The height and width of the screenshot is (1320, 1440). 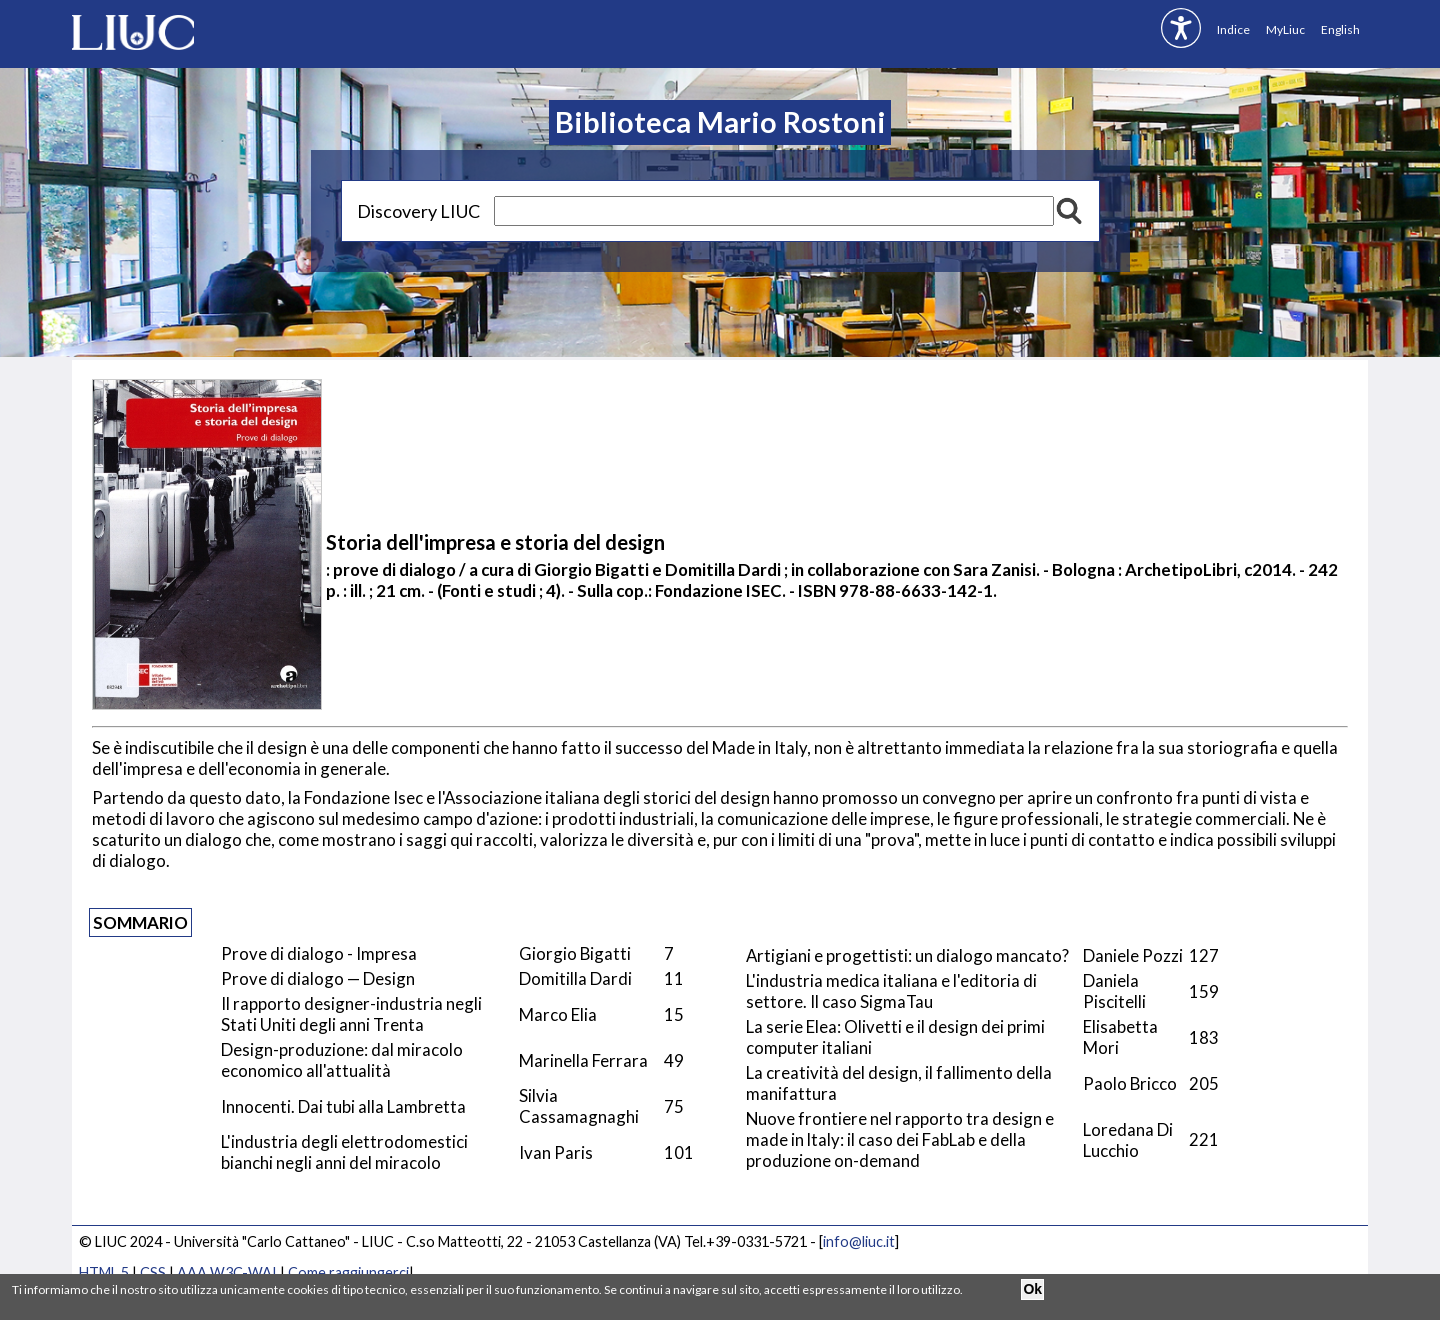 I want to click on Indice, so click(x=1233, y=29).